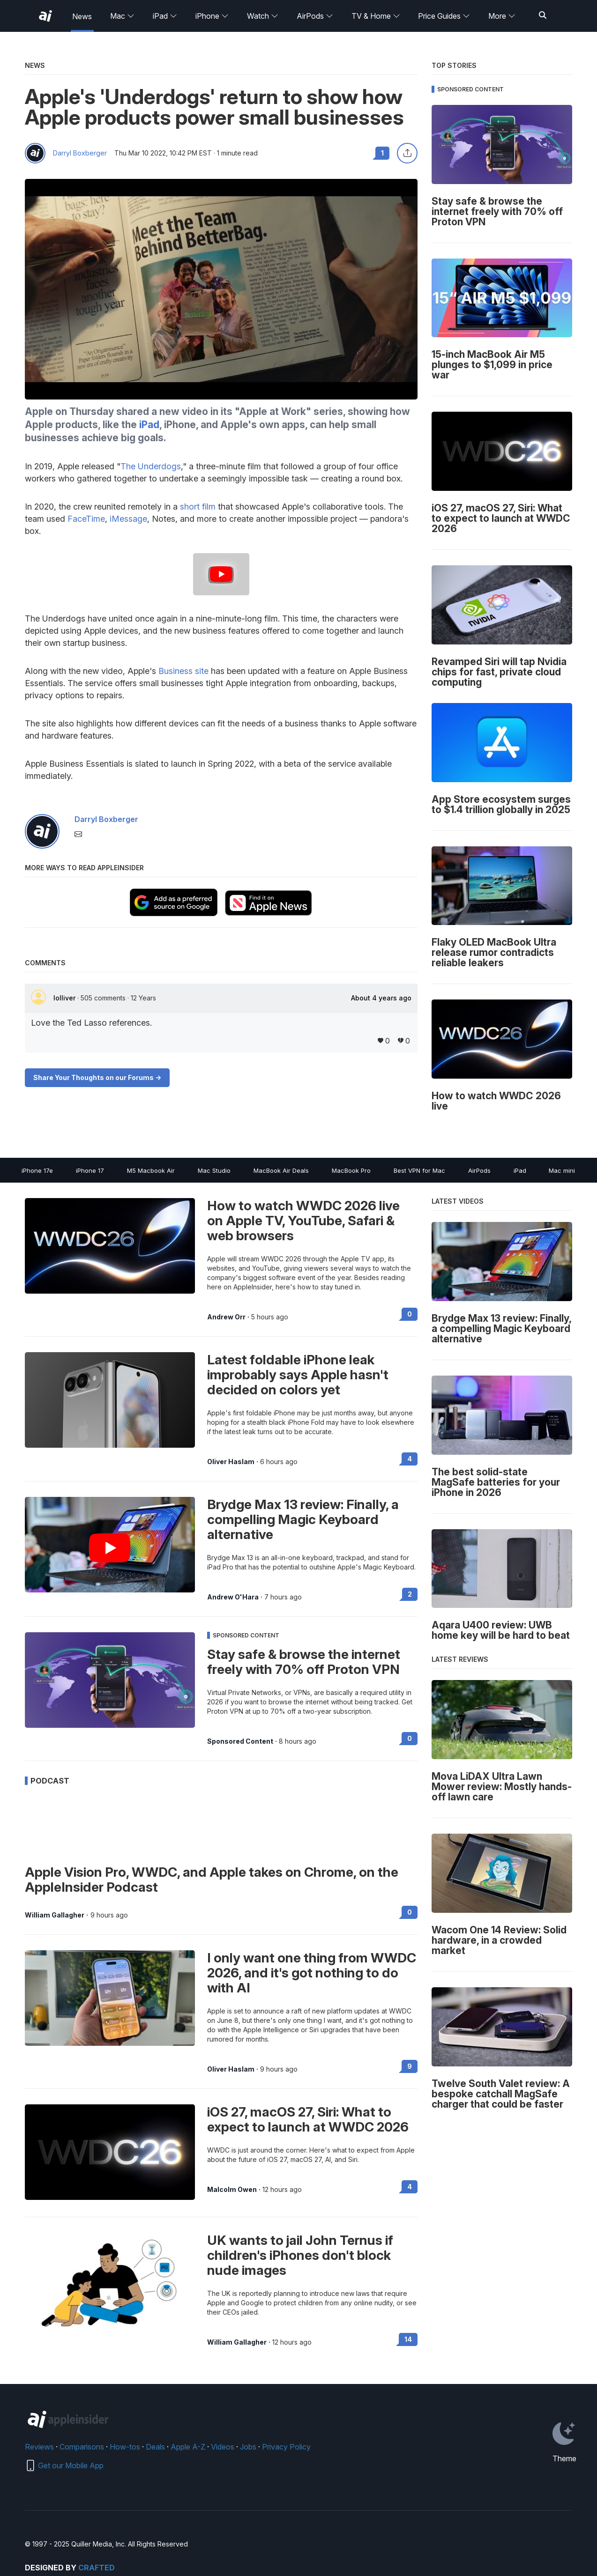  I want to click on [AppleInsider home], so click(45, 15).